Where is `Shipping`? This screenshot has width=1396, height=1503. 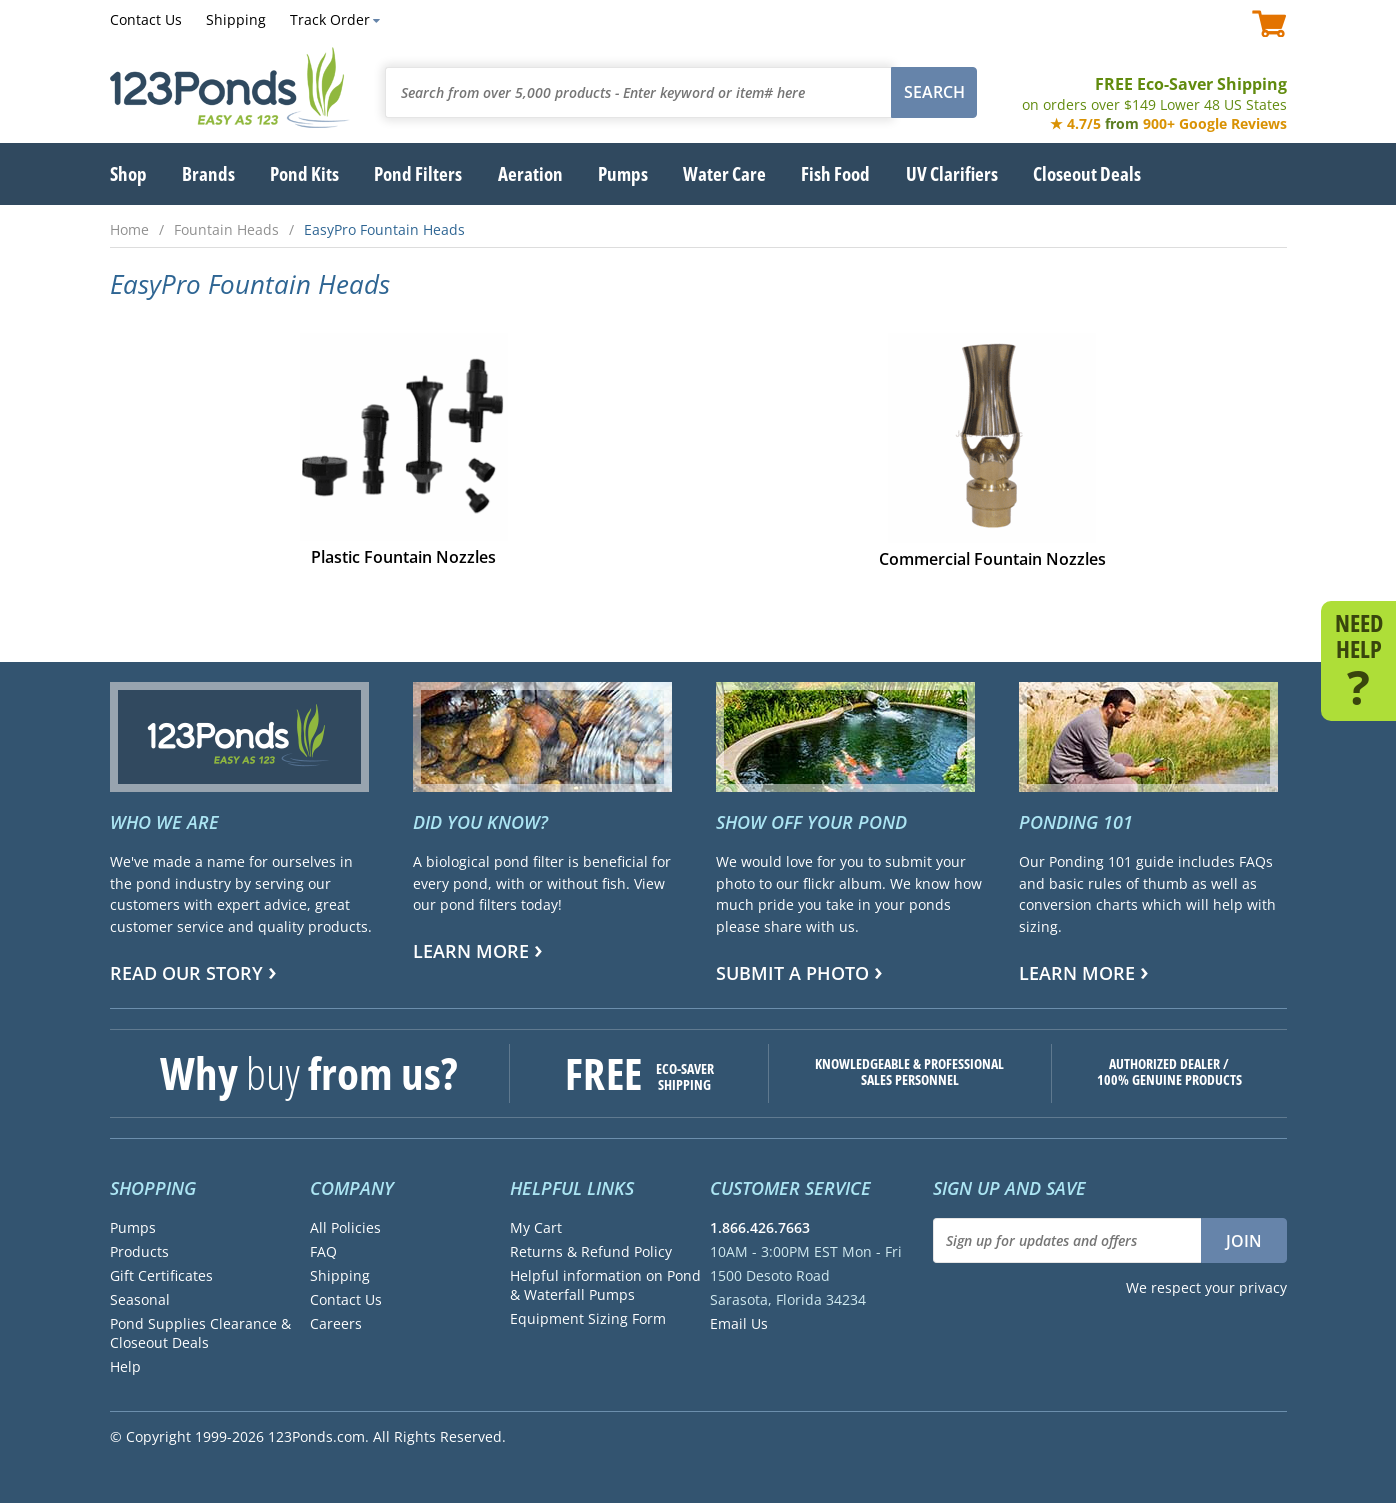 Shipping is located at coordinates (236, 19).